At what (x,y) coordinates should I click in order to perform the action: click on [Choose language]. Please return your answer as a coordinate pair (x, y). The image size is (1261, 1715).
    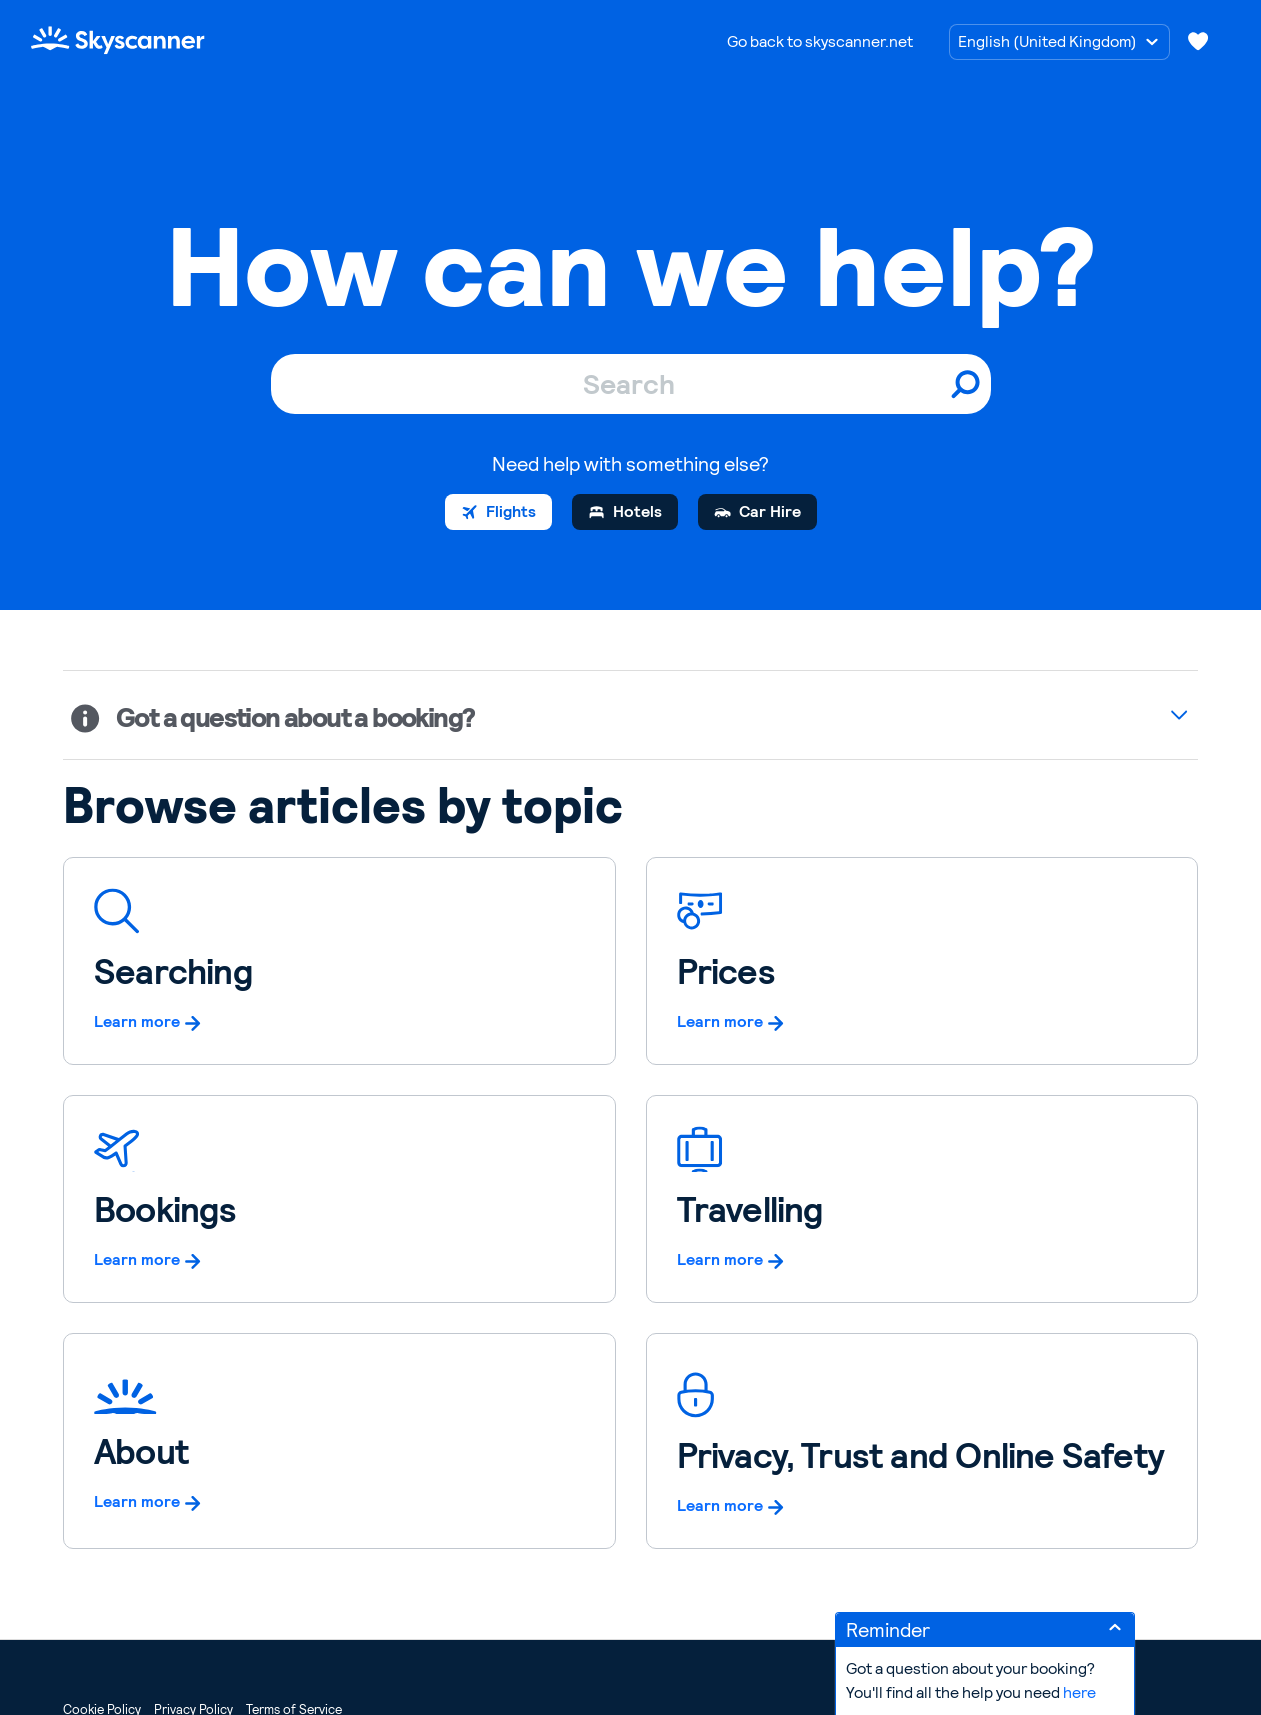
    Looking at the image, I should click on (1059, 42).